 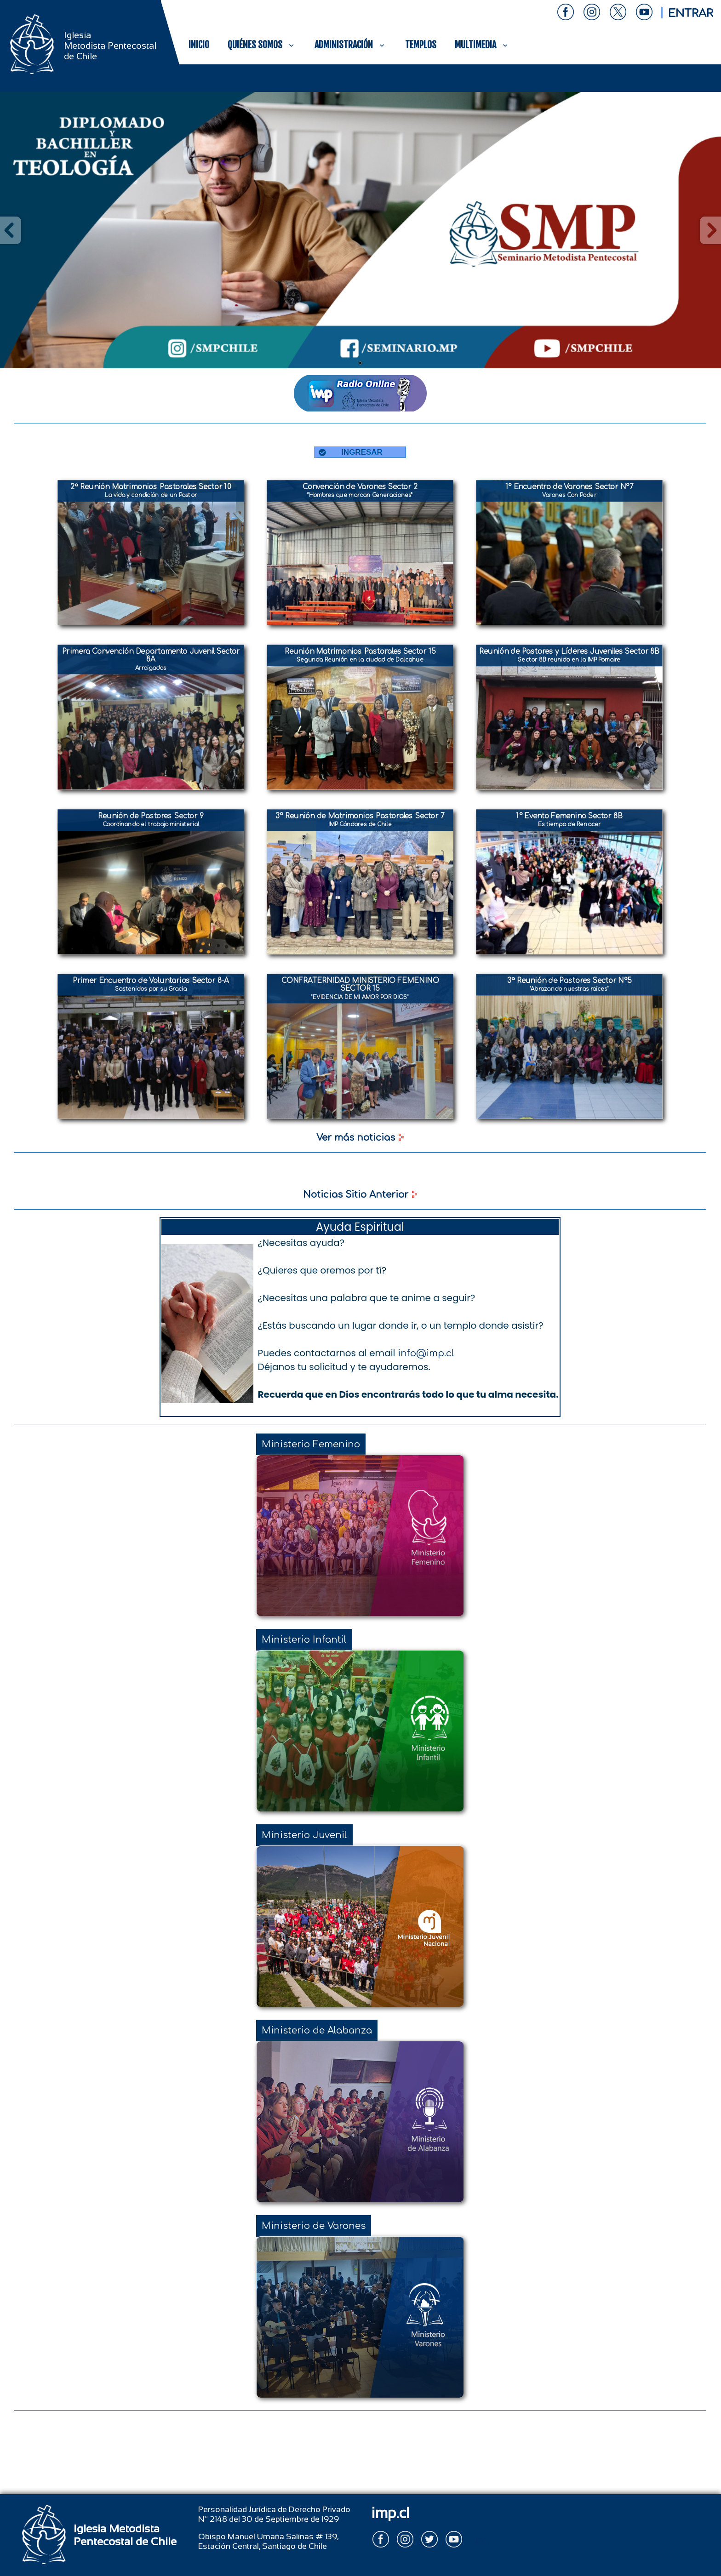 What do you see at coordinates (351, 45) in the screenshot?
I see `ADMINISTRACIÓN` at bounding box center [351, 45].